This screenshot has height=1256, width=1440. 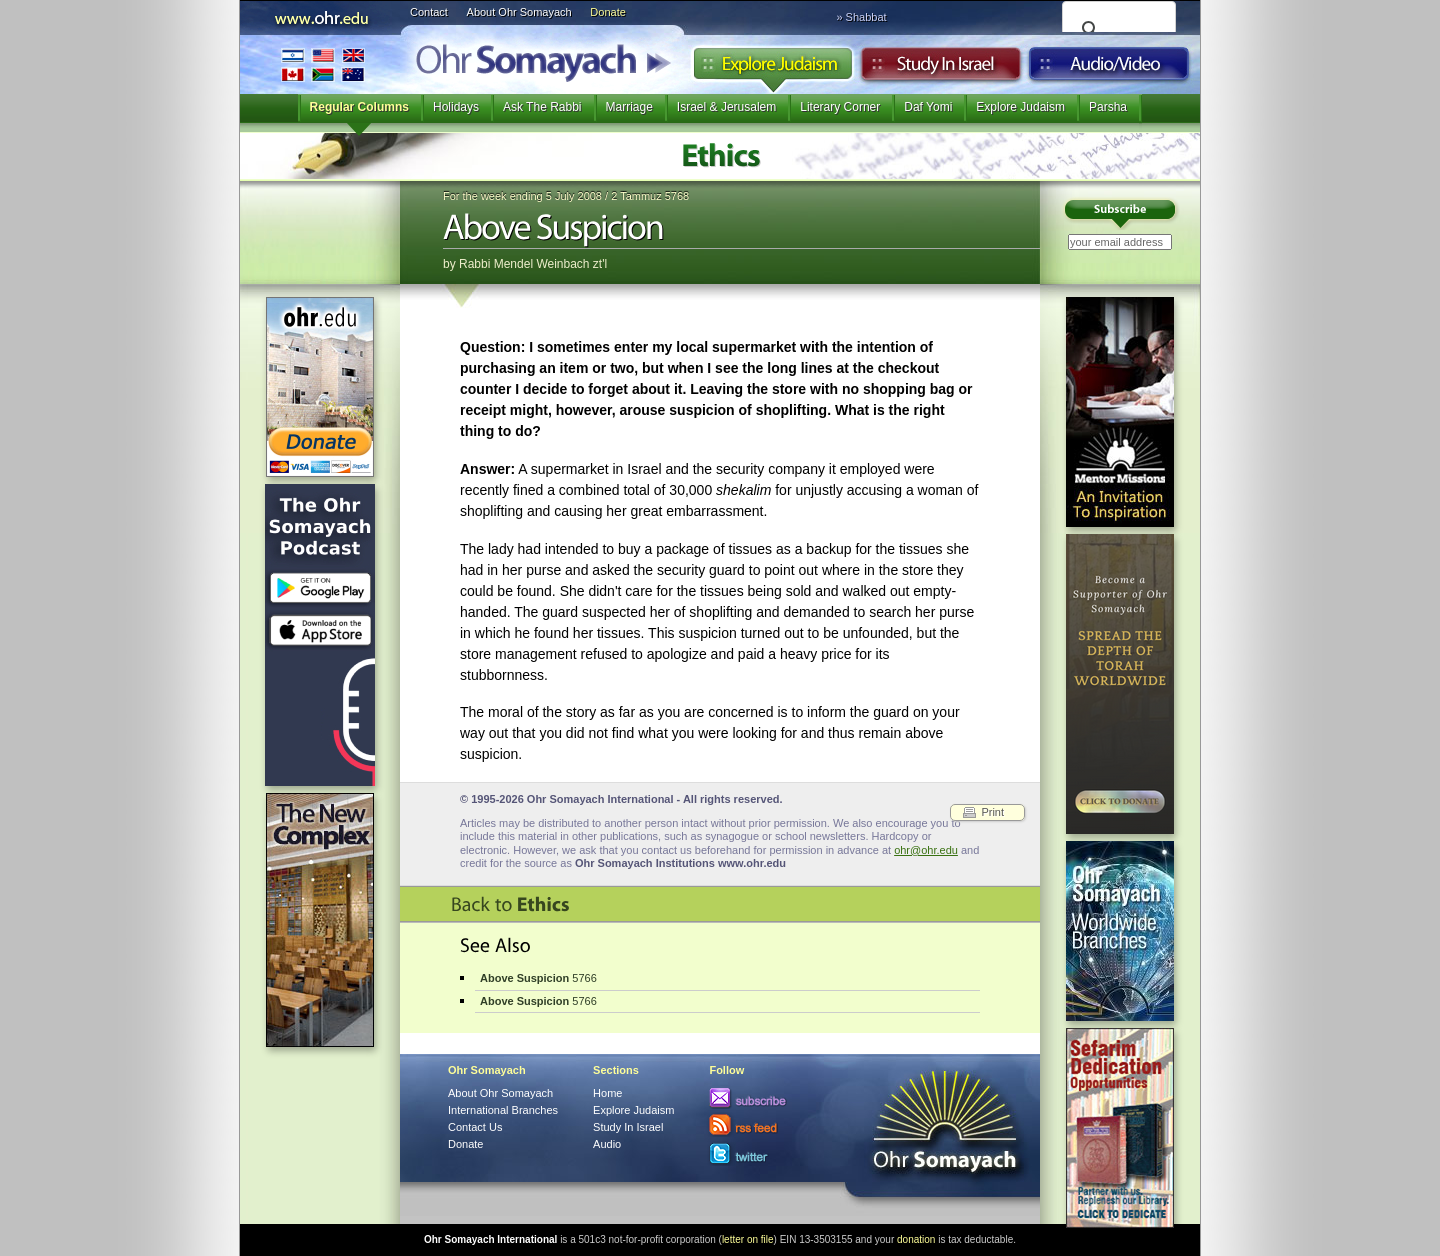 What do you see at coordinates (359, 107) in the screenshot?
I see `Regular Columns` at bounding box center [359, 107].